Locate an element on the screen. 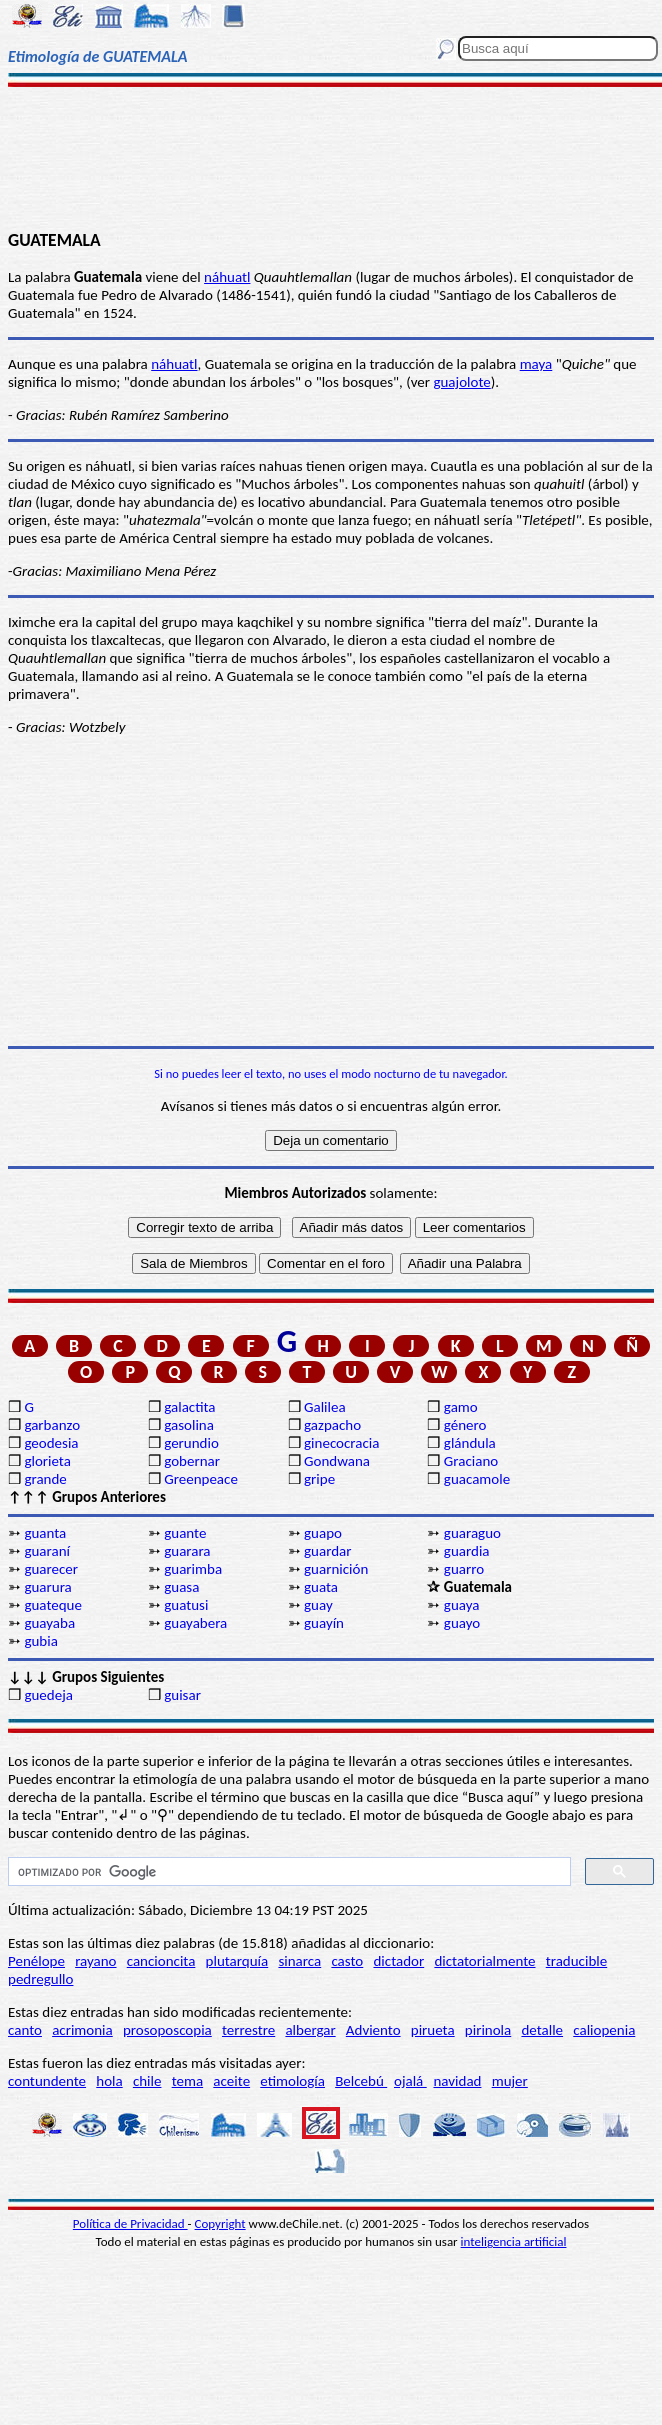 Image resolution: width=662 pixels, height=2425 pixels. guayín is located at coordinates (324, 1623).